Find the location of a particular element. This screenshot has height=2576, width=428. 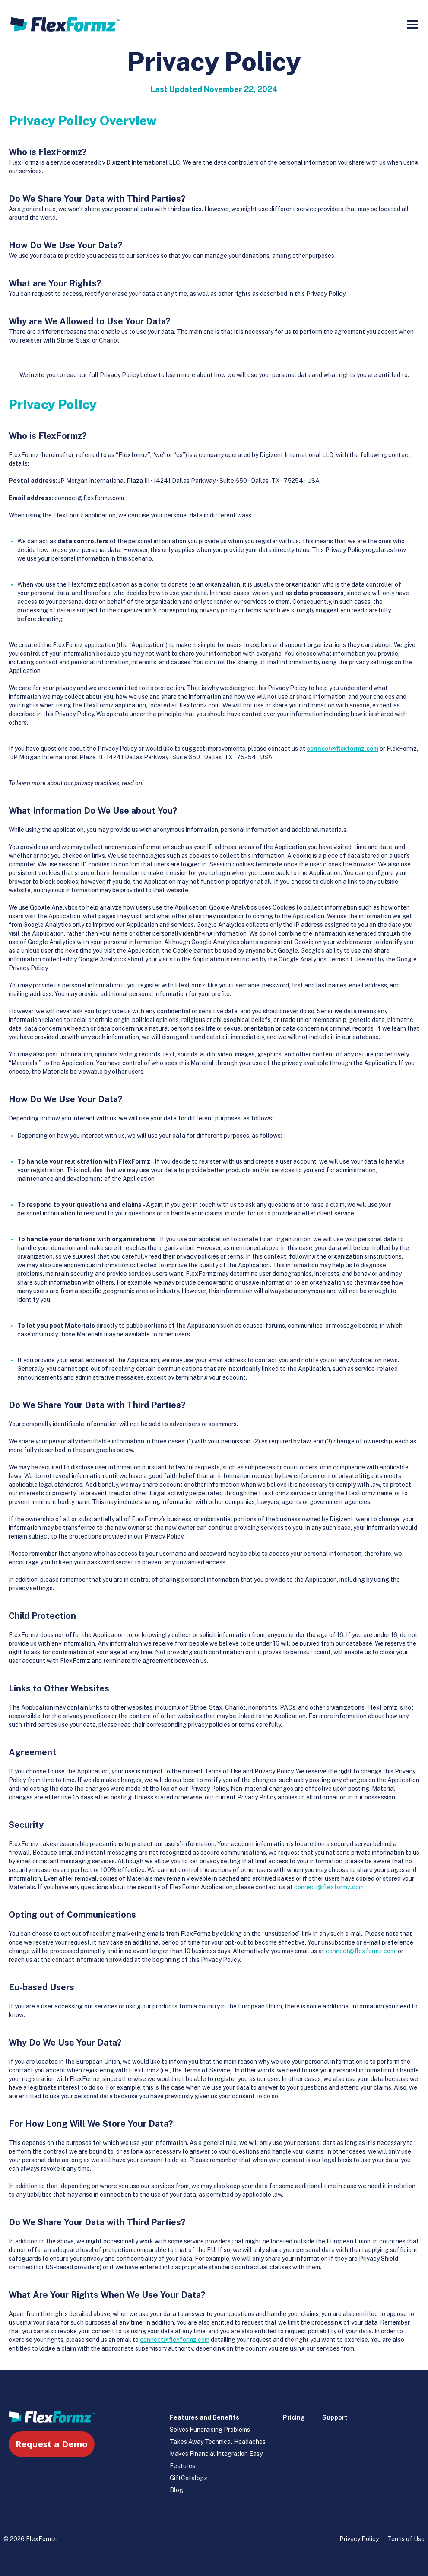

Terms of Use is located at coordinates (406, 2538).